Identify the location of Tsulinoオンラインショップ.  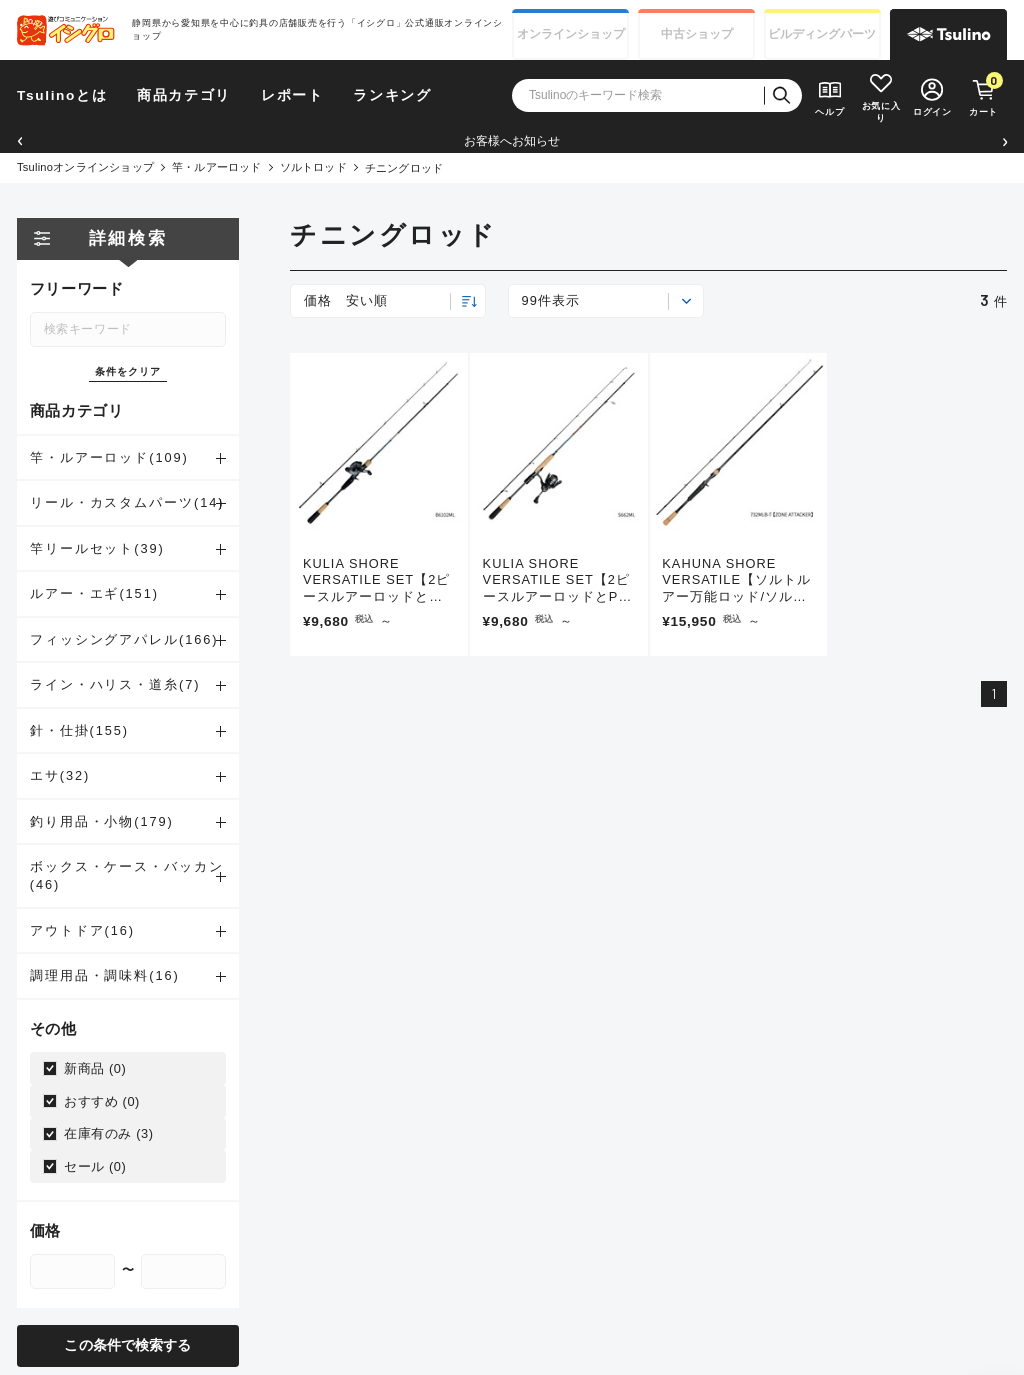
(85, 167).